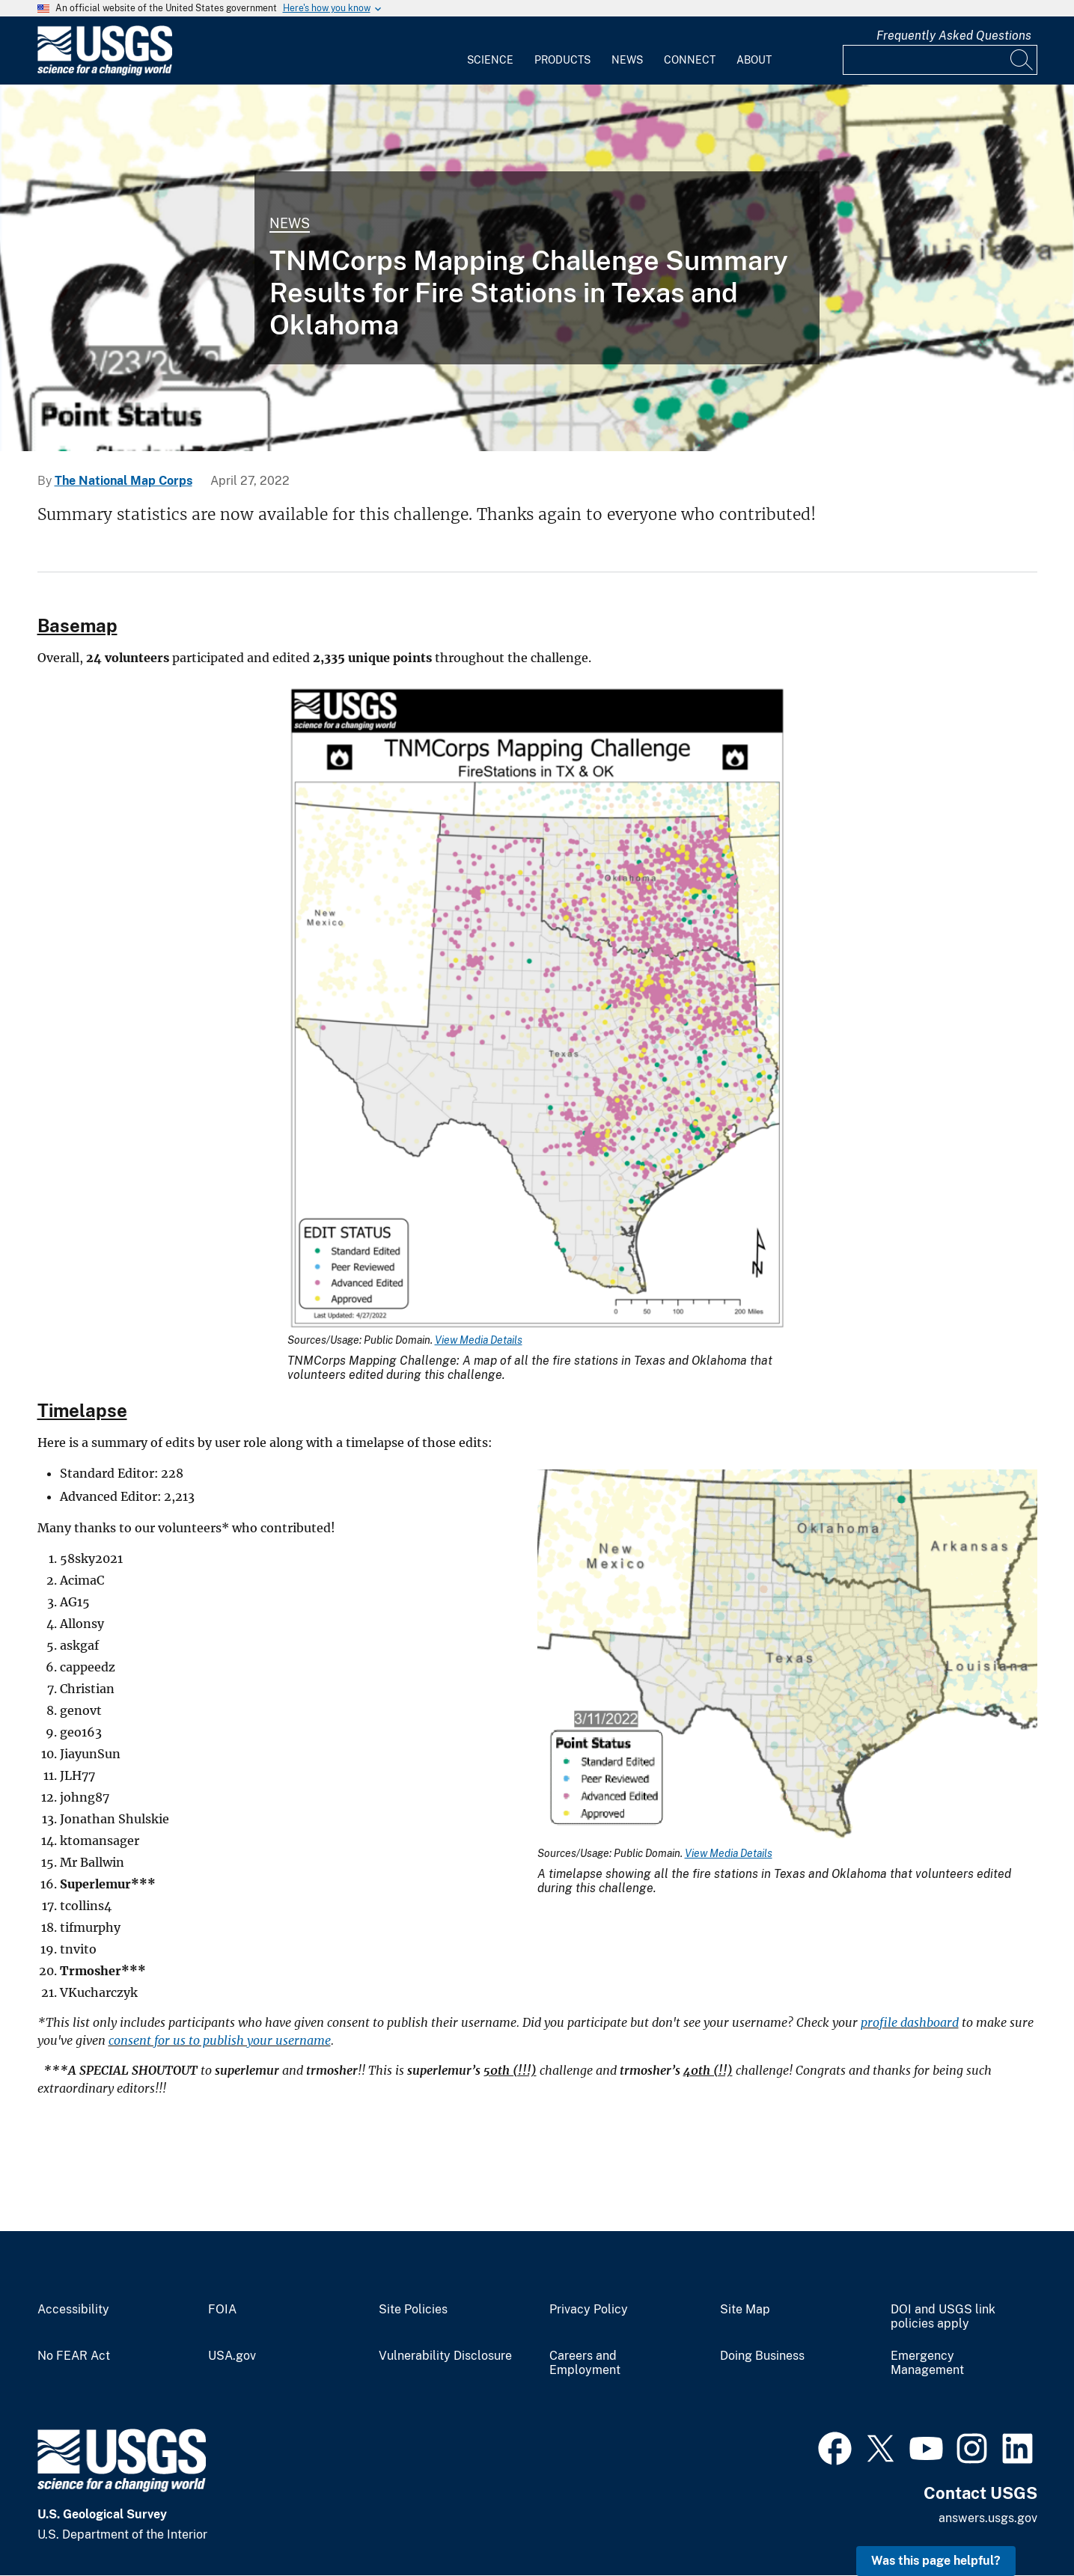  Describe the element at coordinates (232, 2356) in the screenshot. I see `USA.gov` at that location.